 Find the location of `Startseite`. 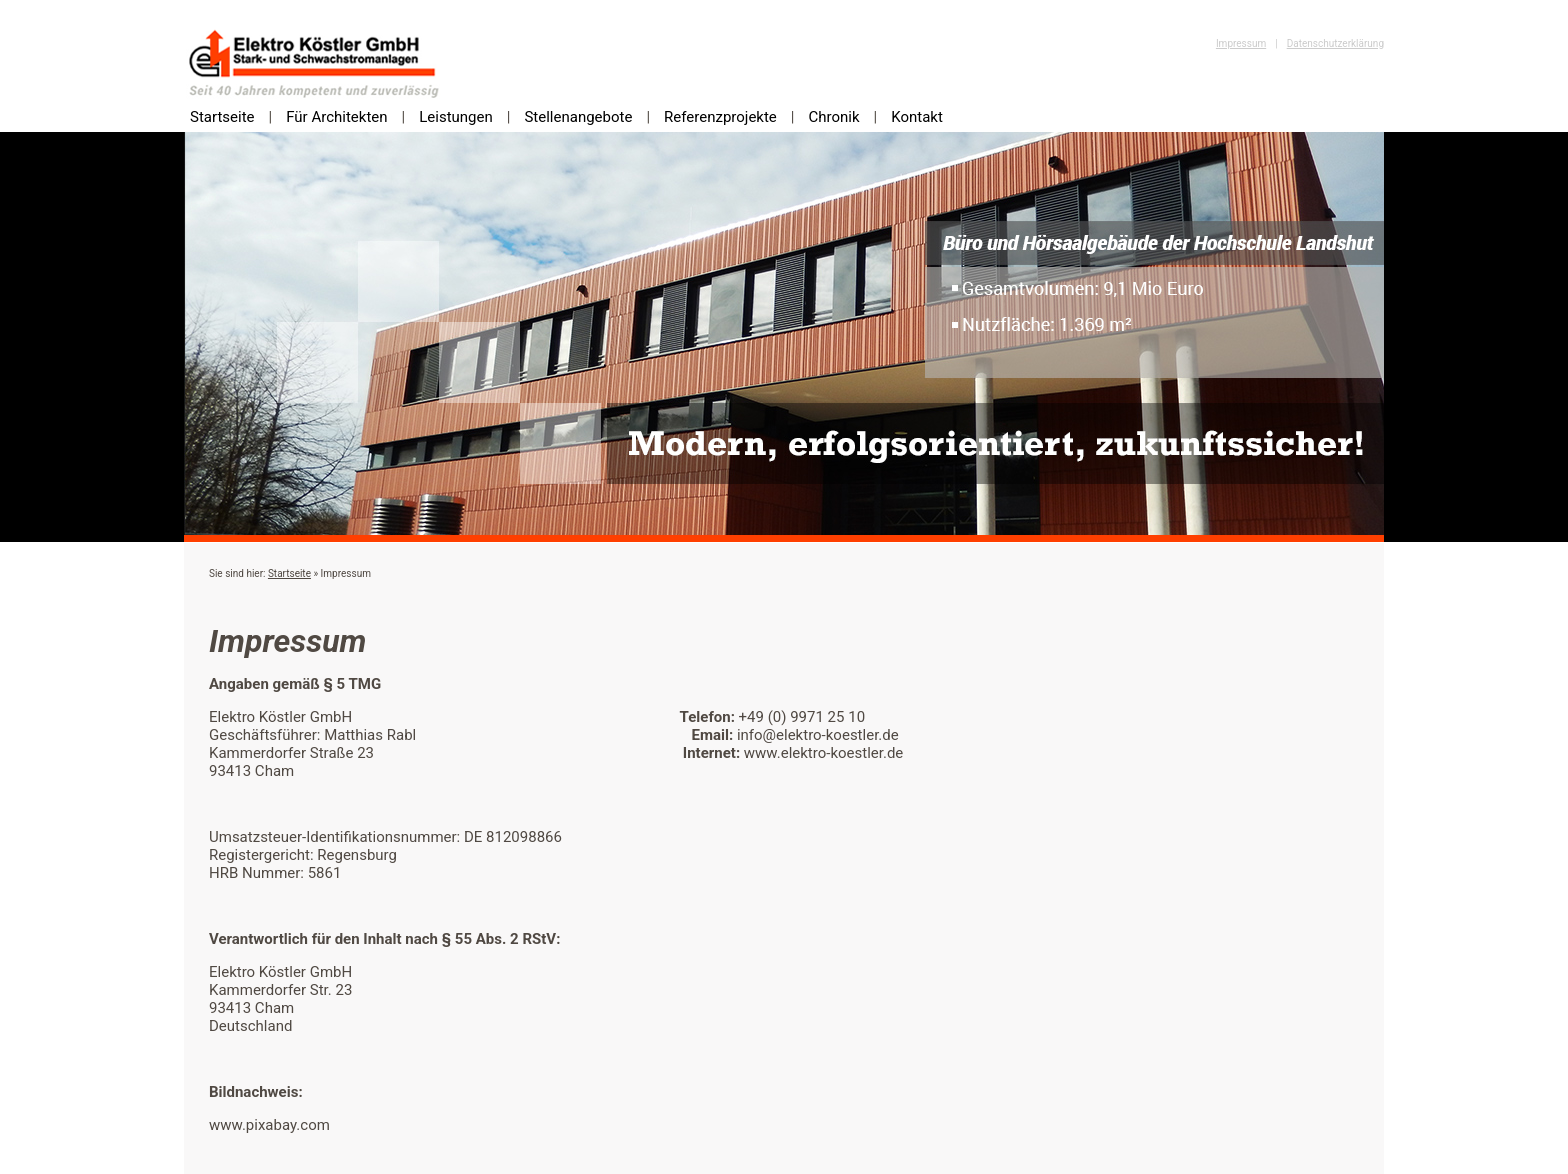

Startseite is located at coordinates (222, 117).